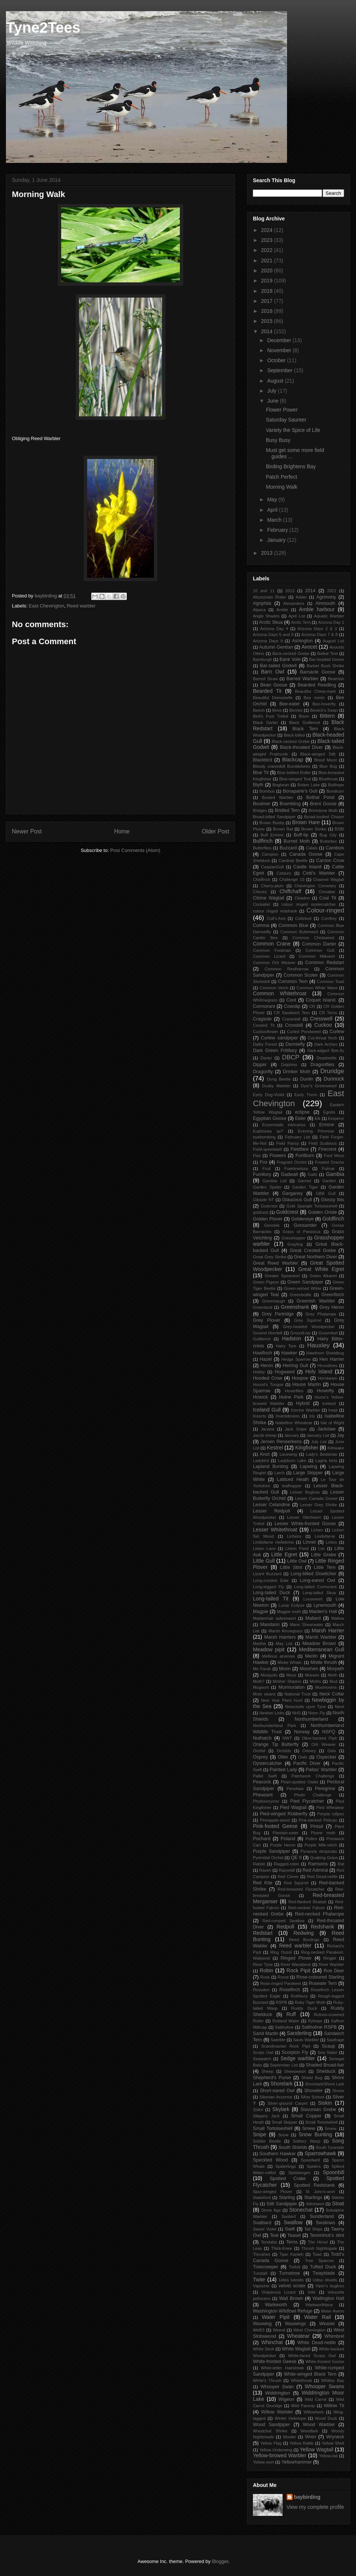 This screenshot has height=2576, width=356. What do you see at coordinates (277, 540) in the screenshot?
I see `January` at bounding box center [277, 540].